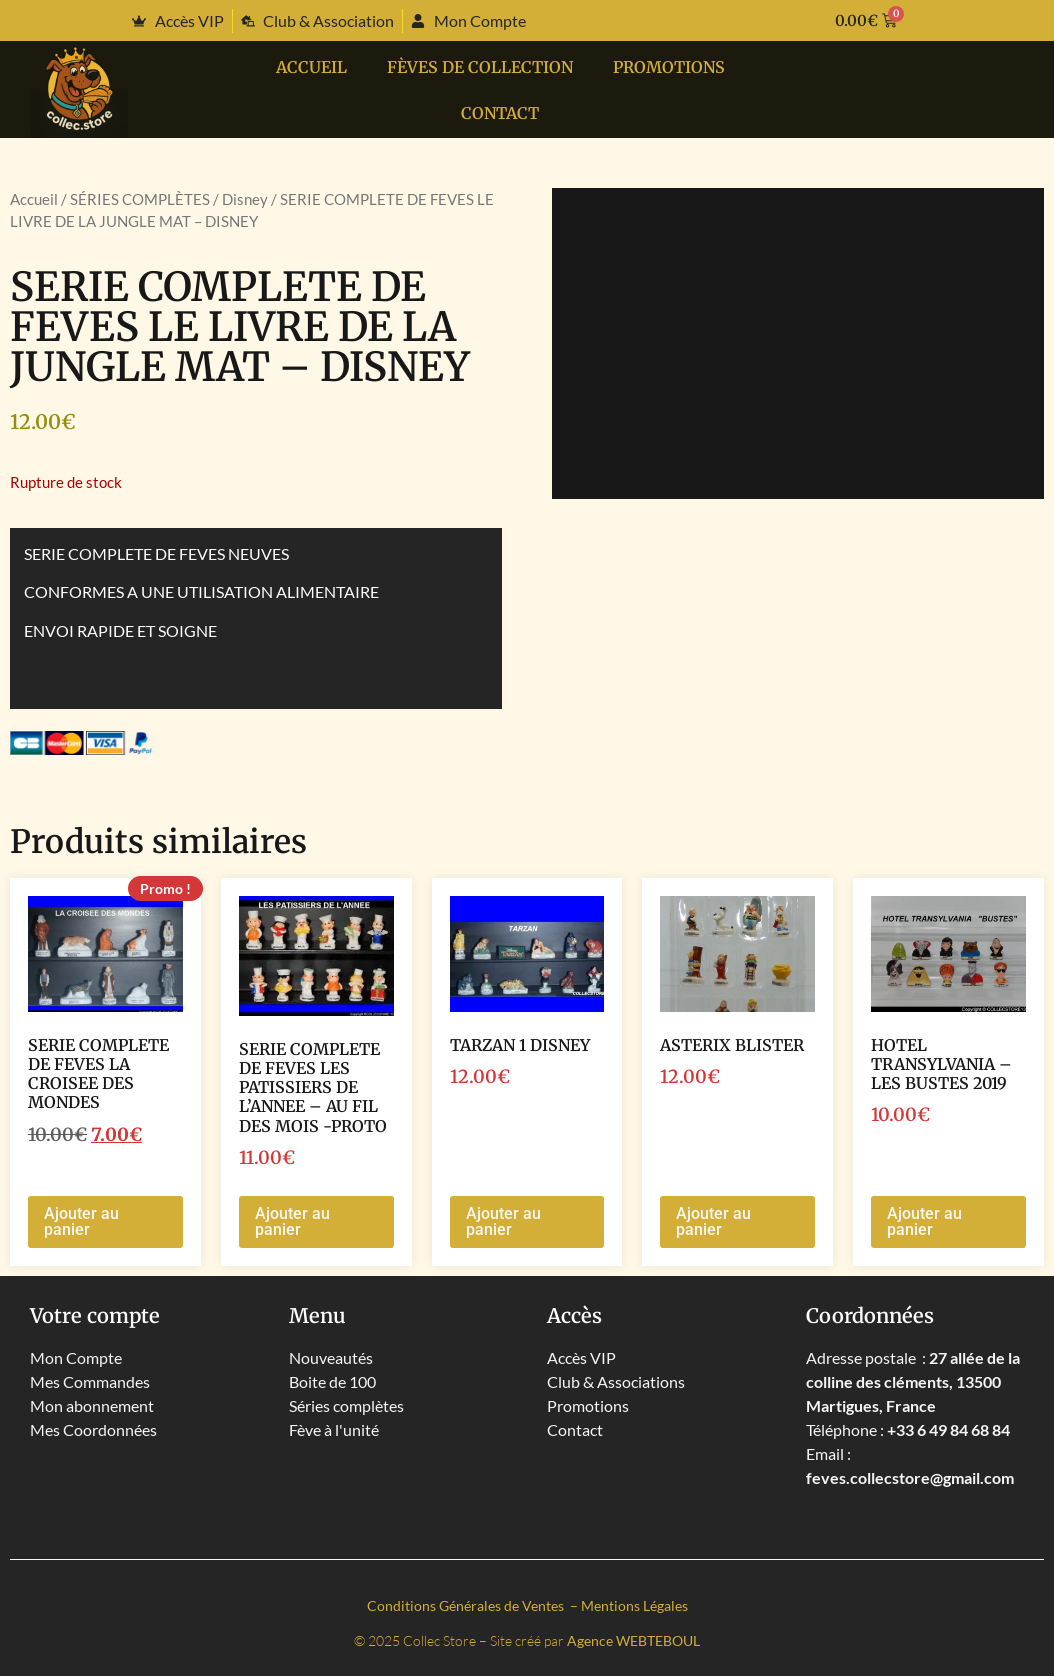 The width and height of the screenshot is (1054, 1676). I want to click on Mentions Légales, so click(634, 1605).